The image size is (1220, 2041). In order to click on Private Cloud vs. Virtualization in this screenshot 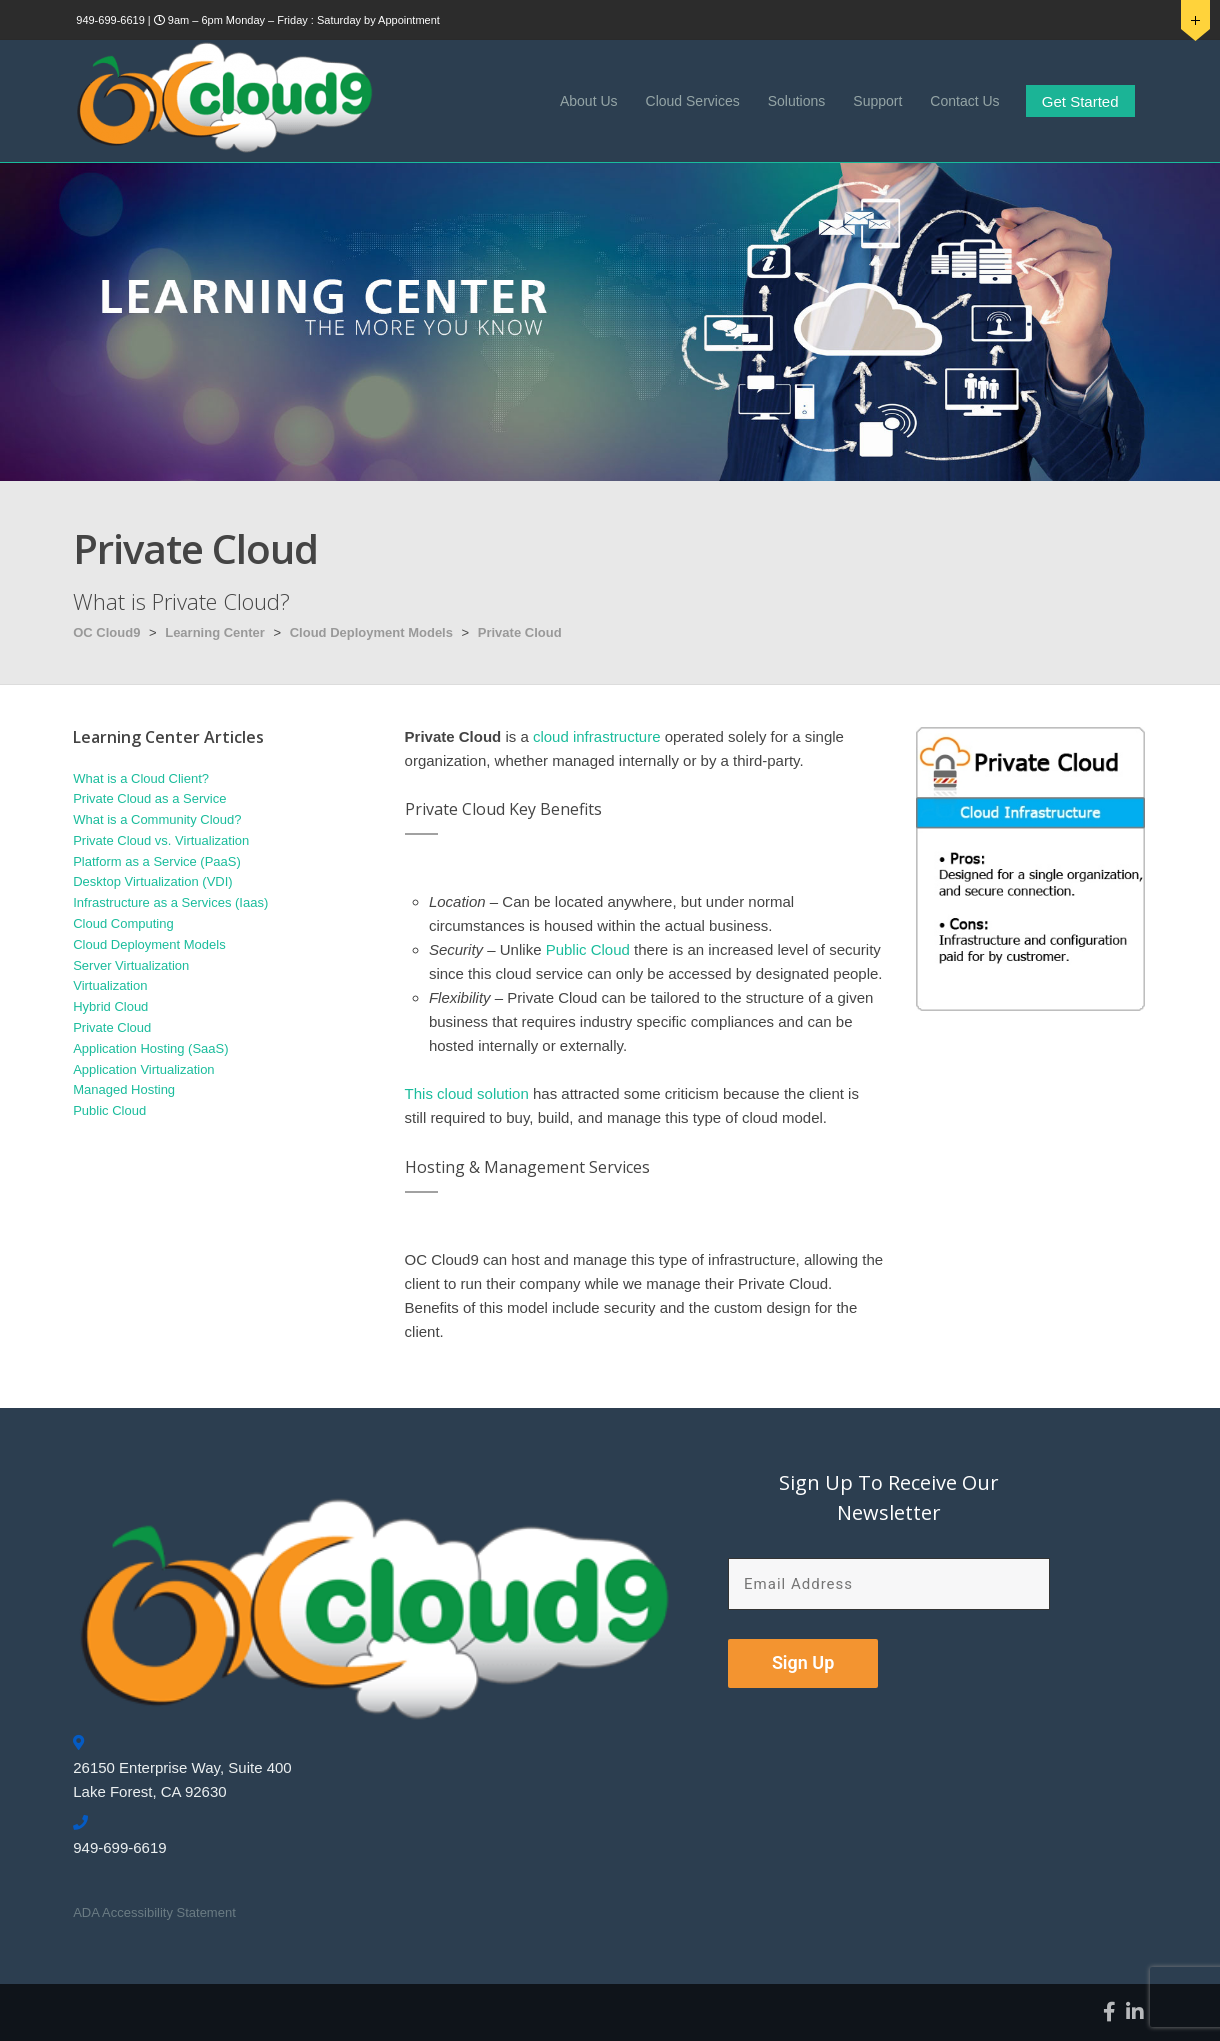, I will do `click(161, 840)`.